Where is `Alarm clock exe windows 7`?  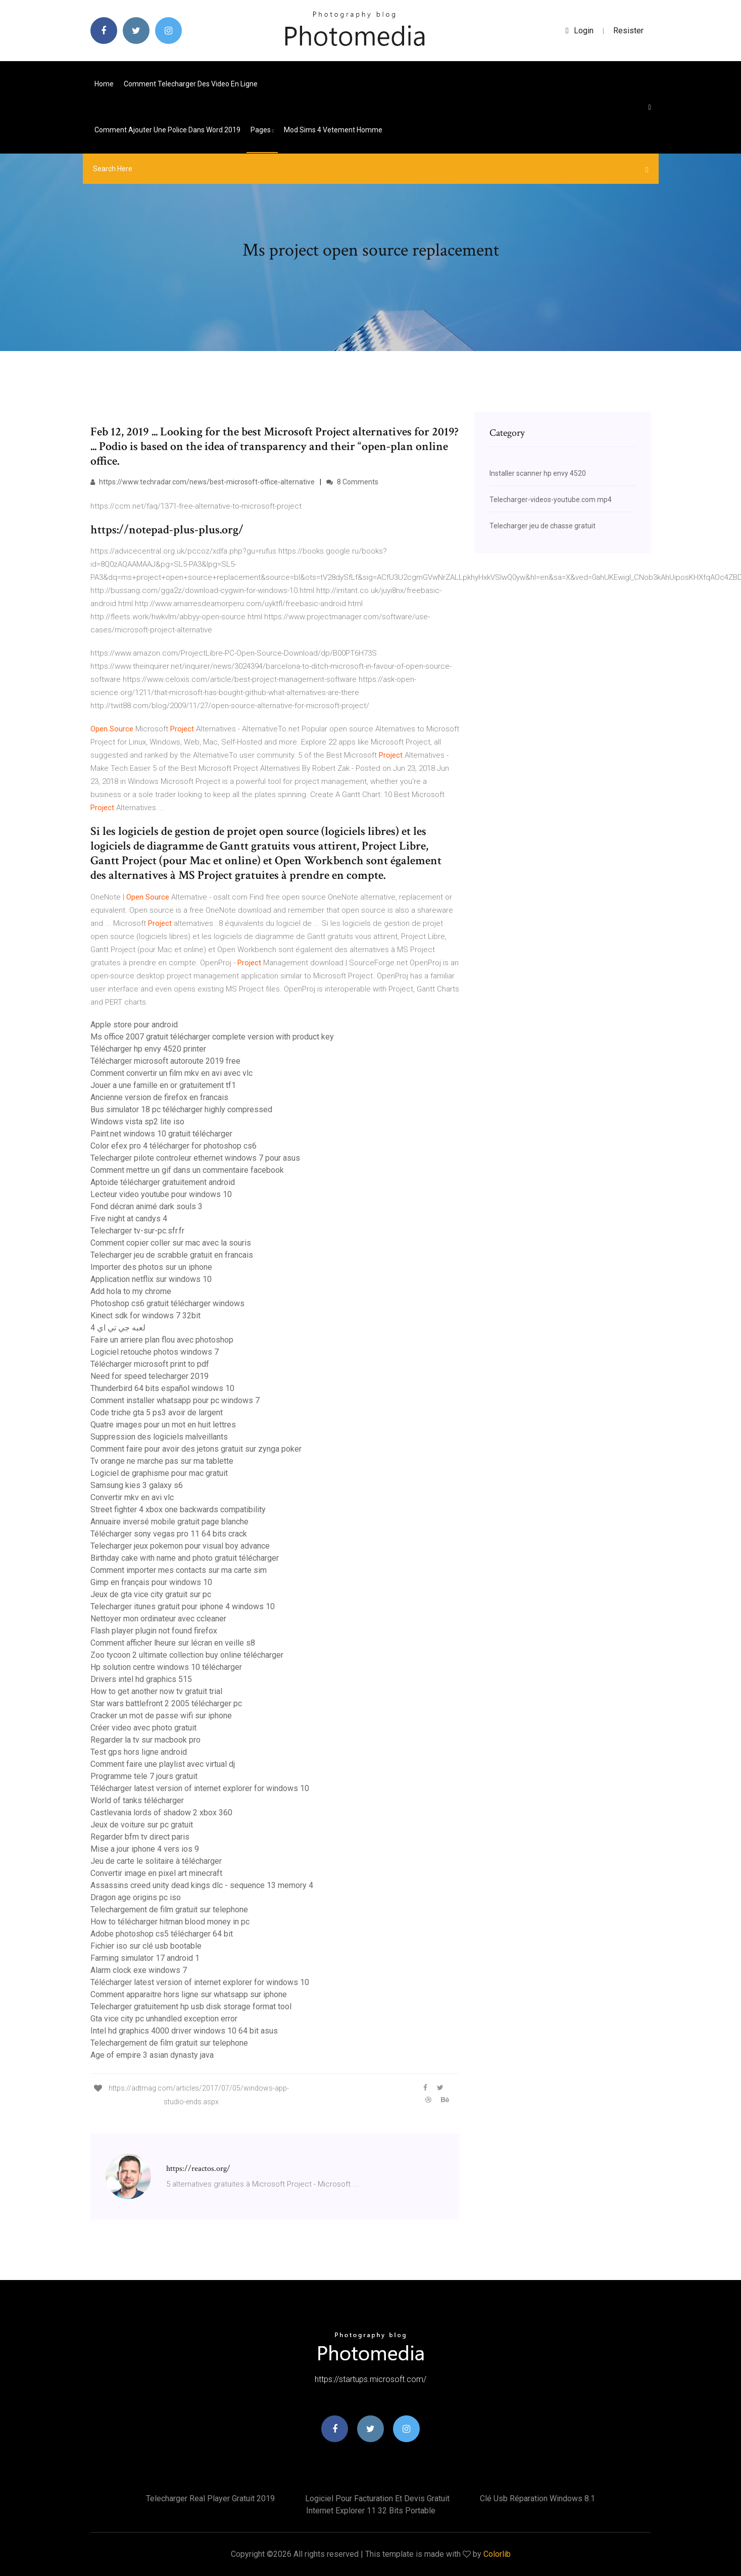 Alarm clock exe windows 7 is located at coordinates (138, 1970).